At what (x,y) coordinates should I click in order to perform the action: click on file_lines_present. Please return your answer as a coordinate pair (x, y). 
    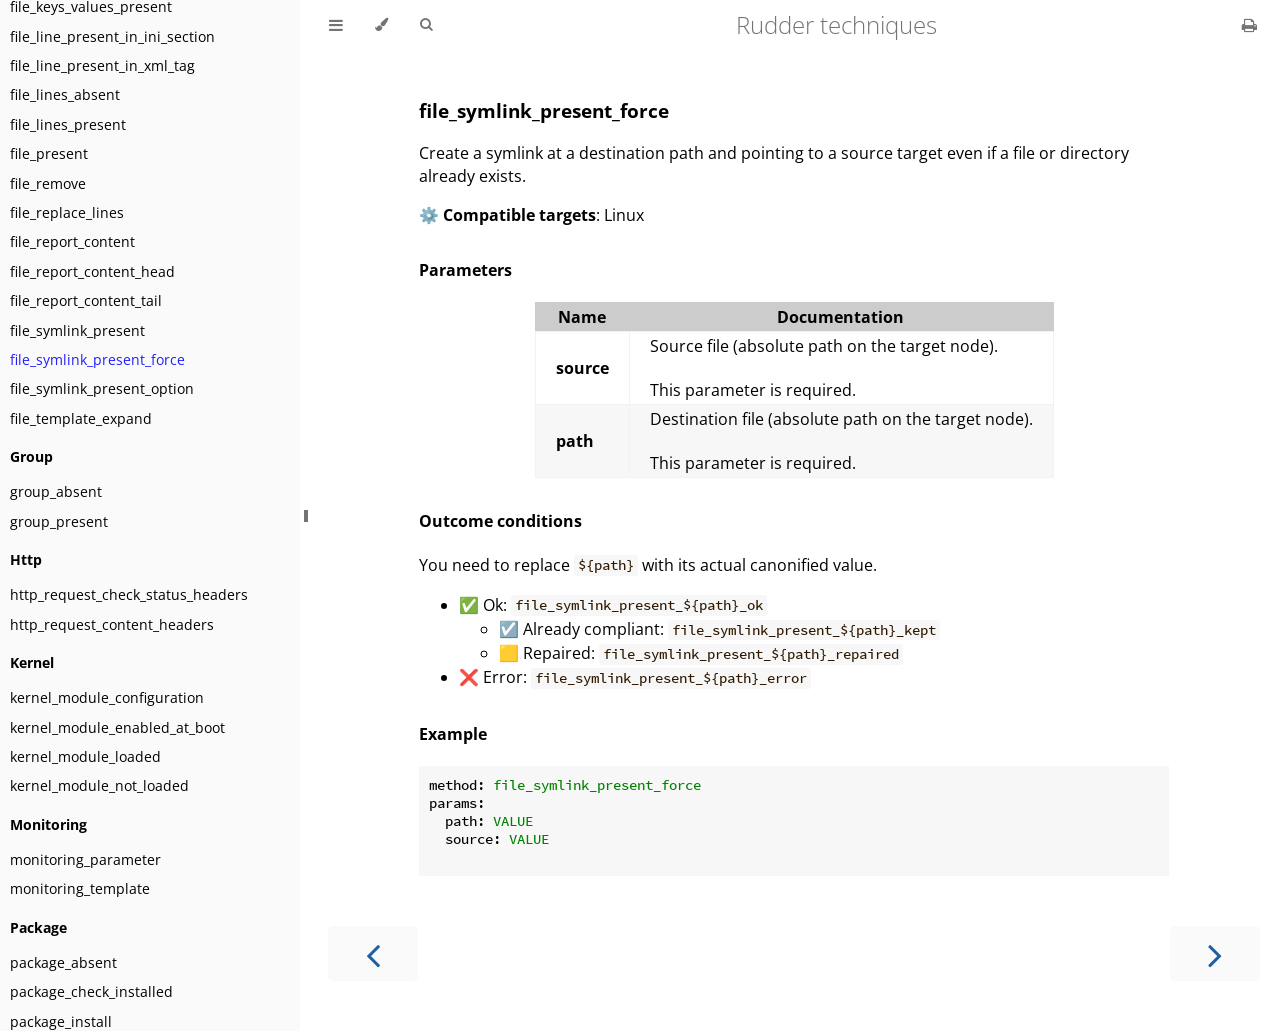
    Looking at the image, I should click on (68, 124).